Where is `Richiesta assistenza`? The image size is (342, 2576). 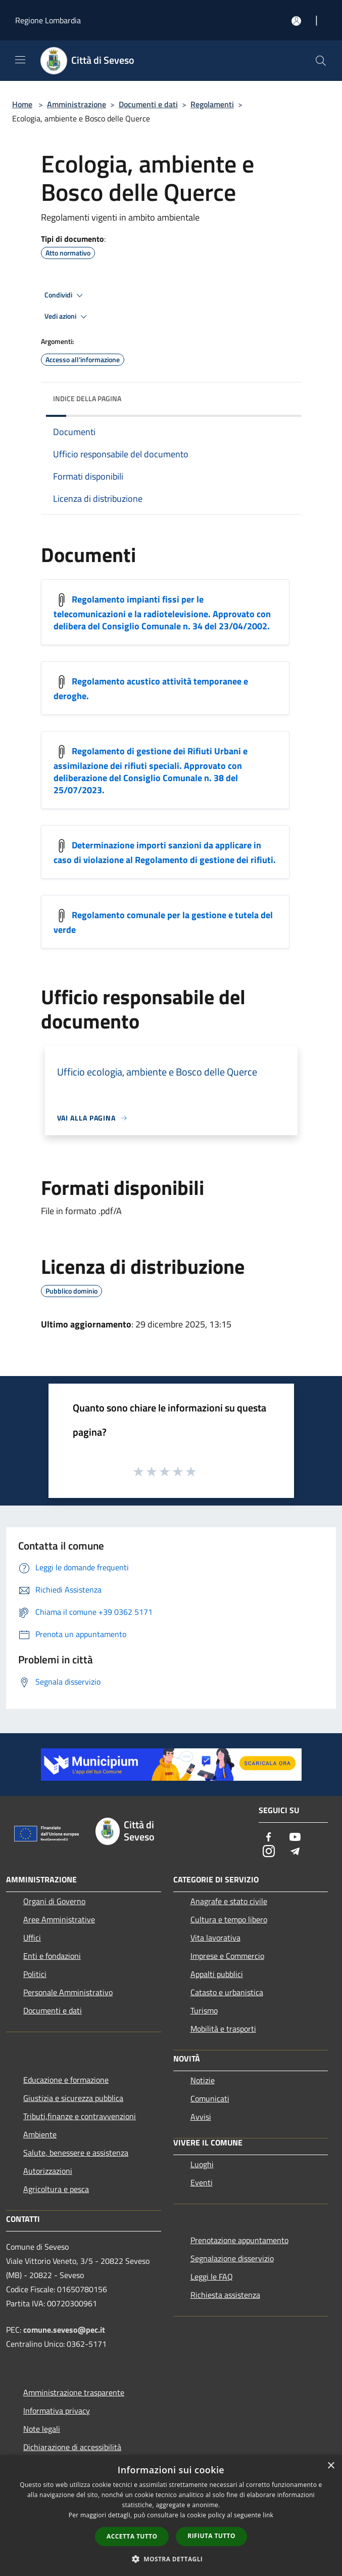 Richiesta assistenza is located at coordinates (225, 2295).